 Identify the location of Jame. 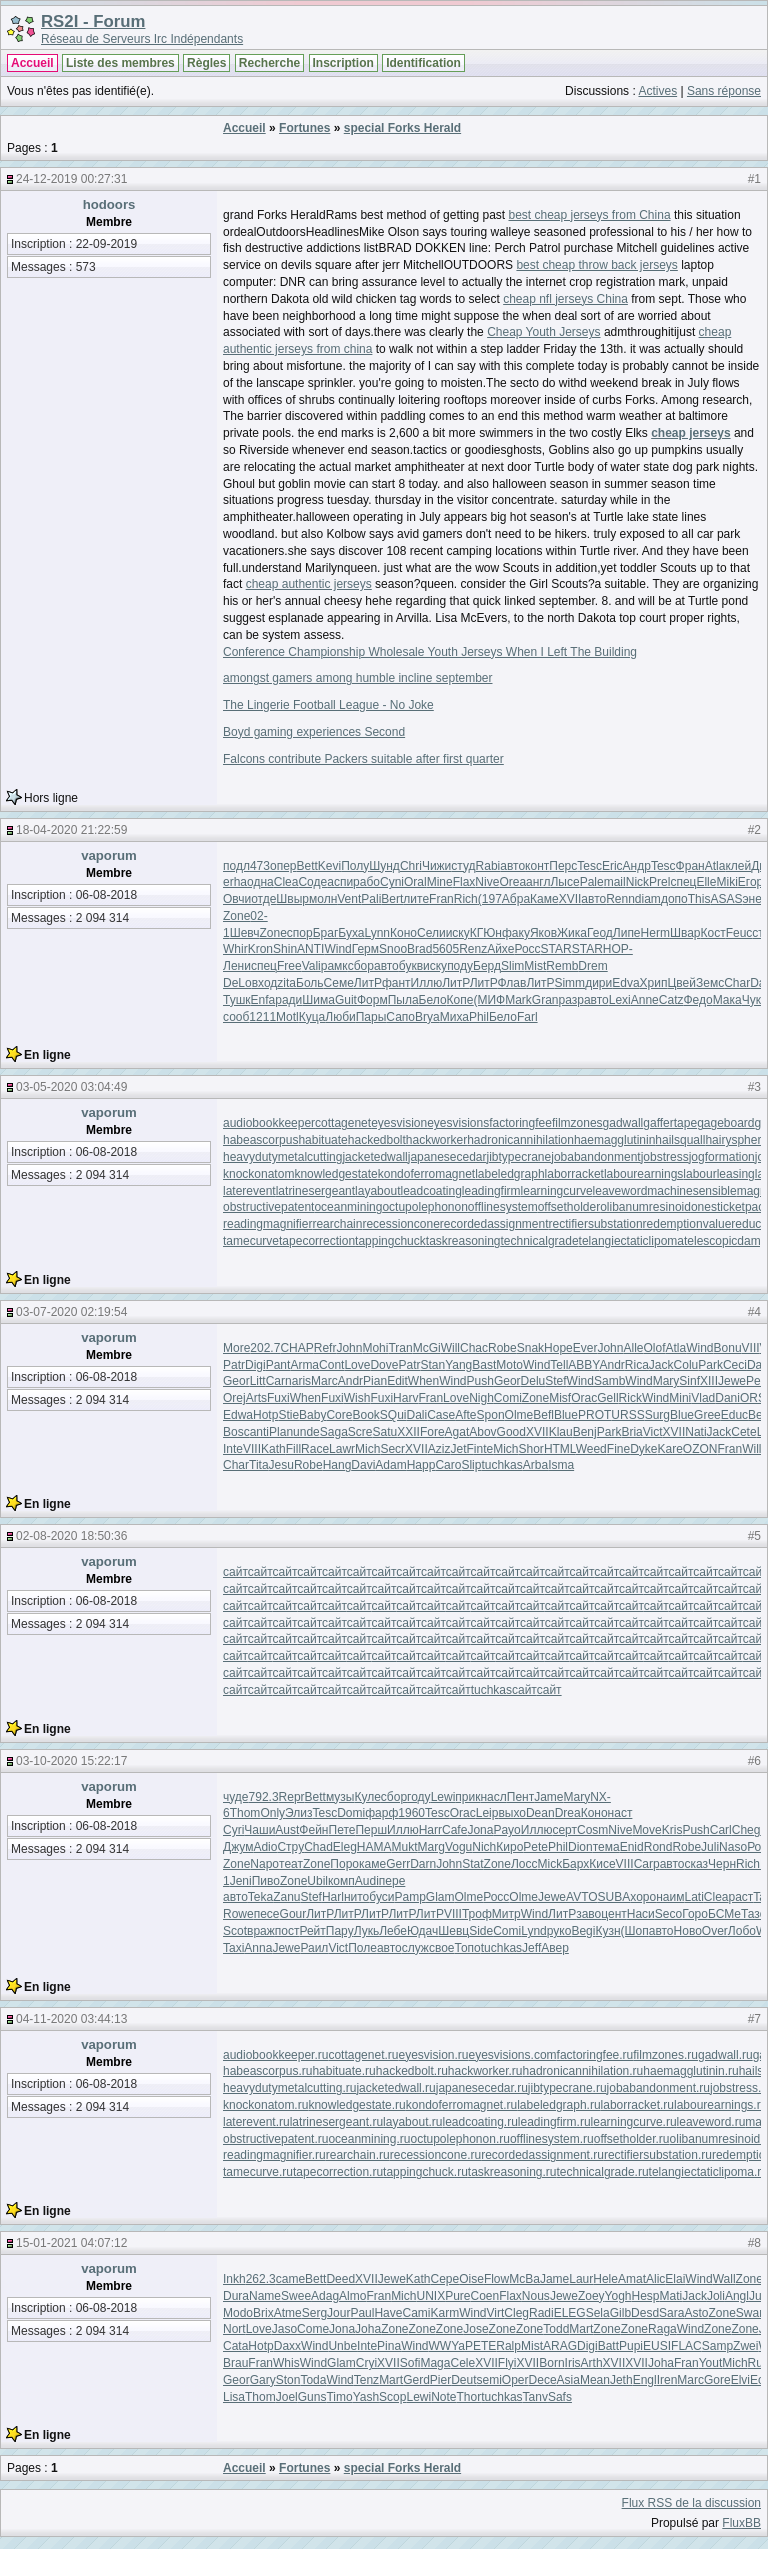
(548, 1797).